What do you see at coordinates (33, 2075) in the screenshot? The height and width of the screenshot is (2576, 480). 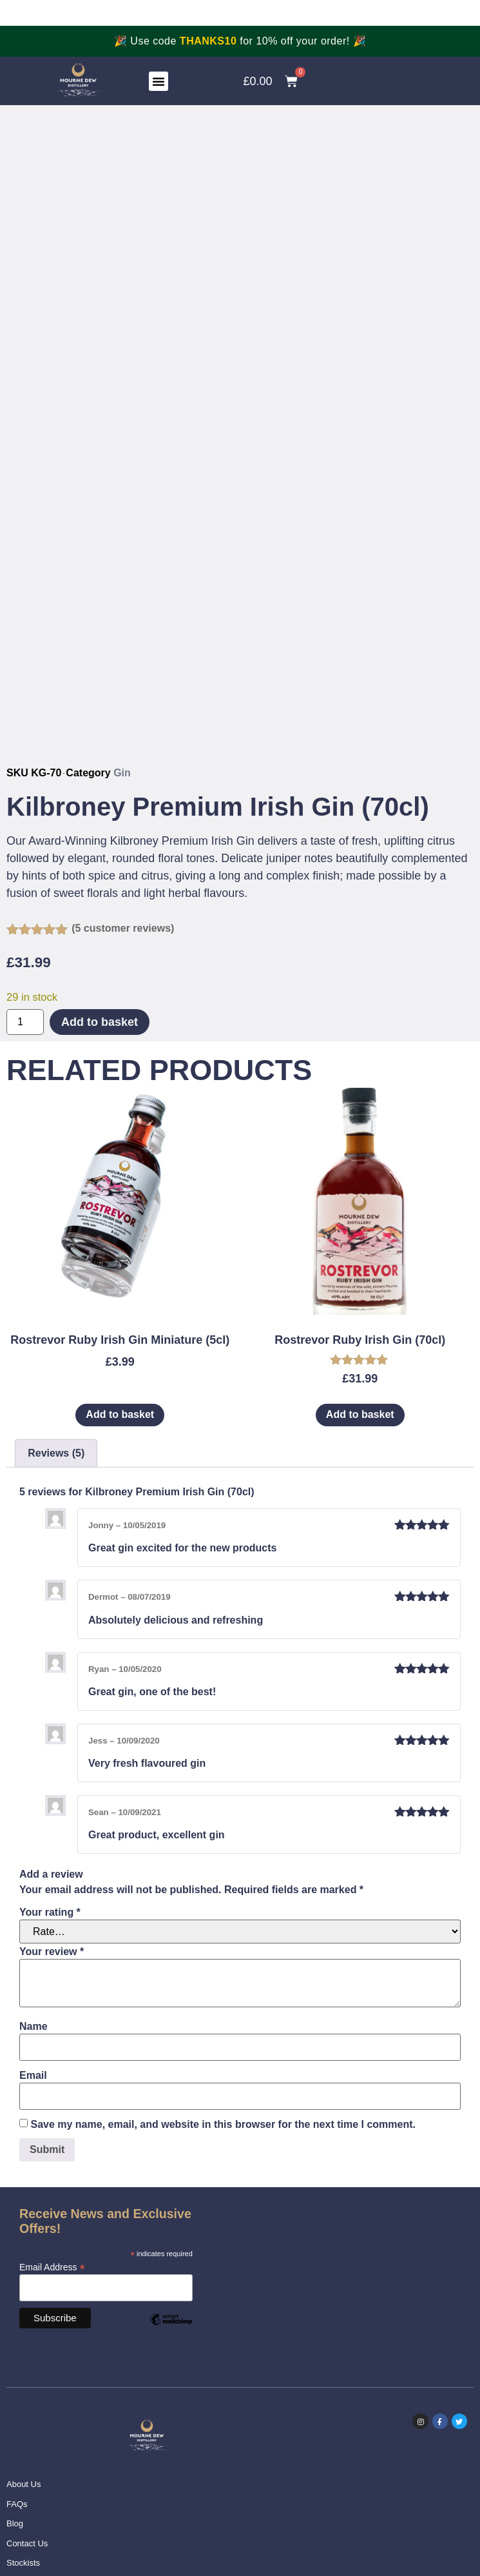 I see `Email` at bounding box center [33, 2075].